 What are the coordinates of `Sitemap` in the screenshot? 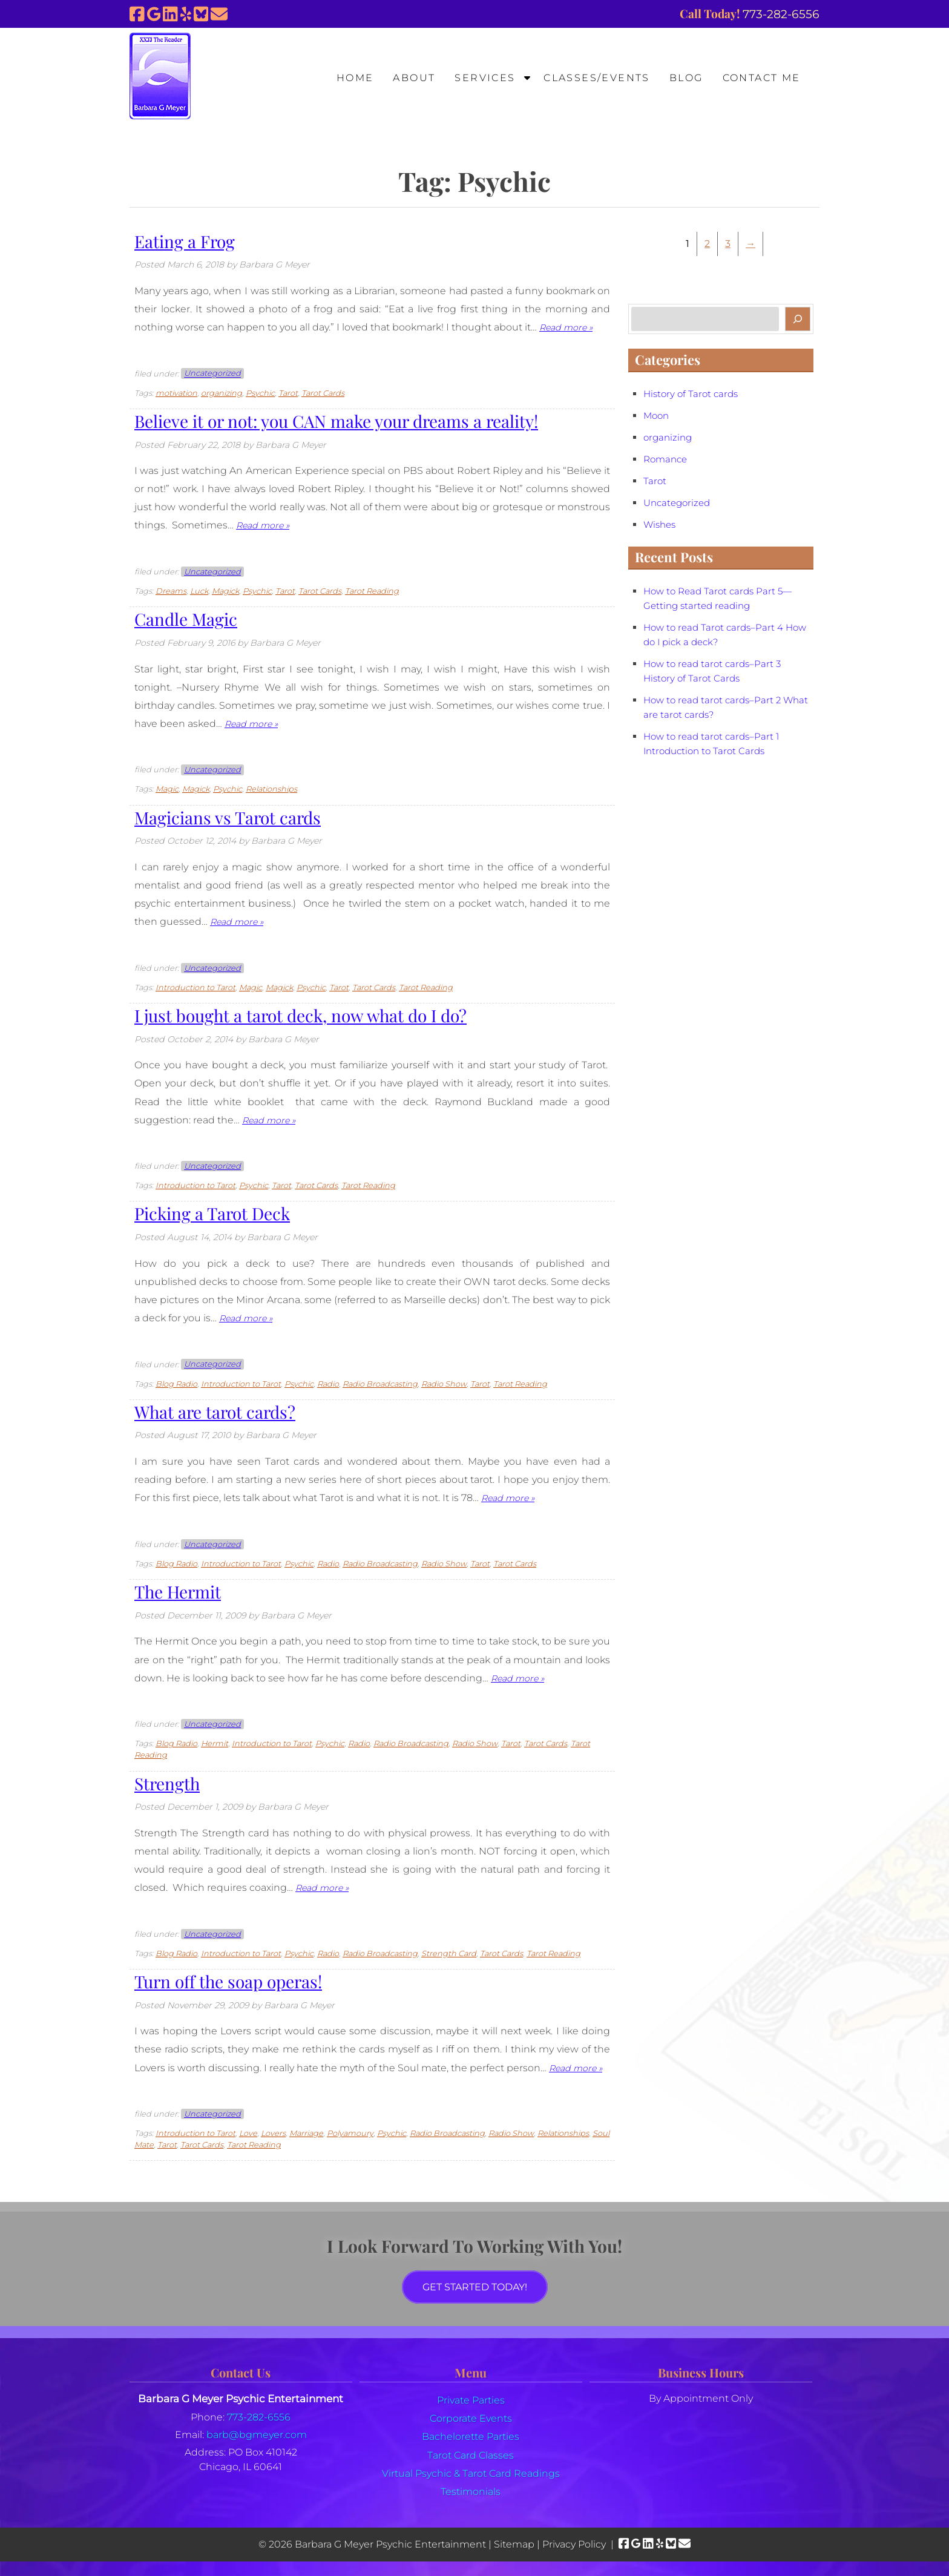 It's located at (514, 2544).